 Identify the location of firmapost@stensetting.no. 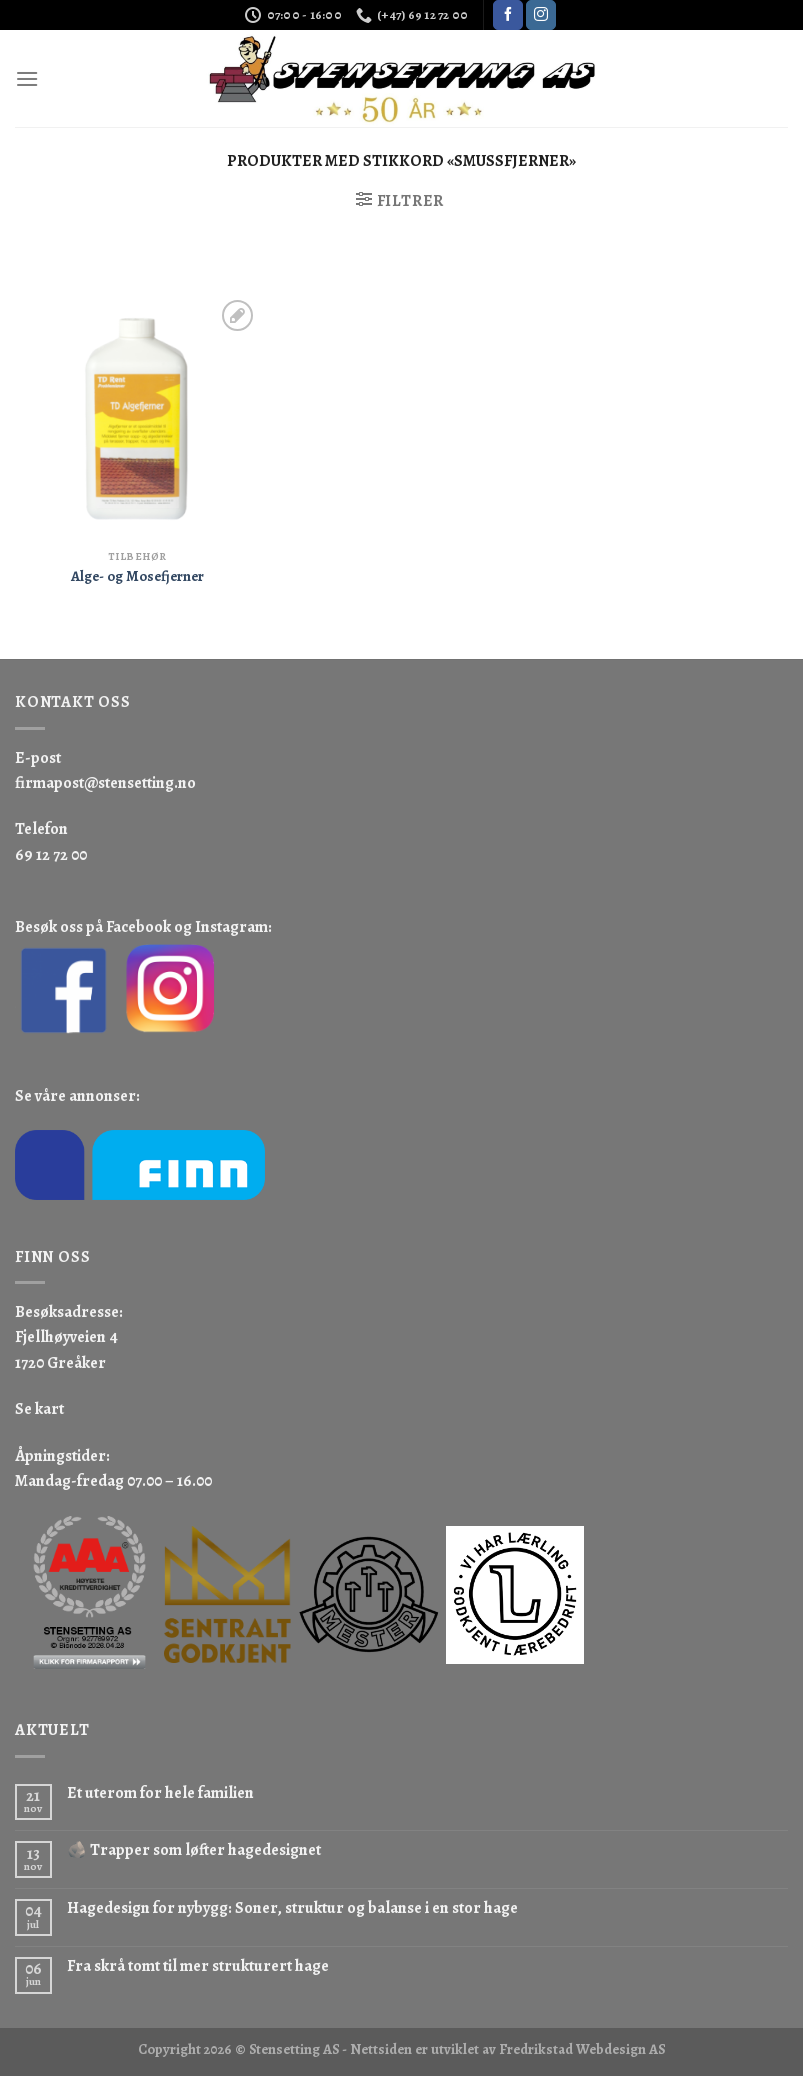
(105, 783).